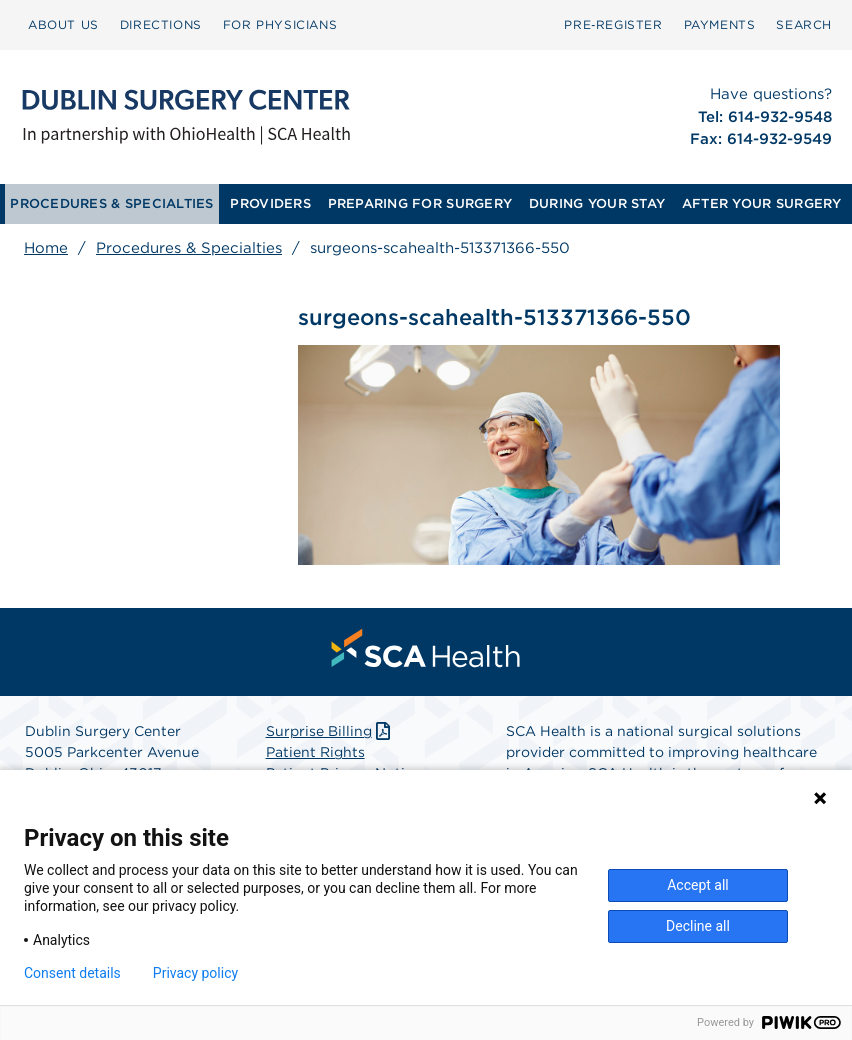 The image size is (852, 1040). What do you see at coordinates (161, 24) in the screenshot?
I see `DIRECTIONS` at bounding box center [161, 24].